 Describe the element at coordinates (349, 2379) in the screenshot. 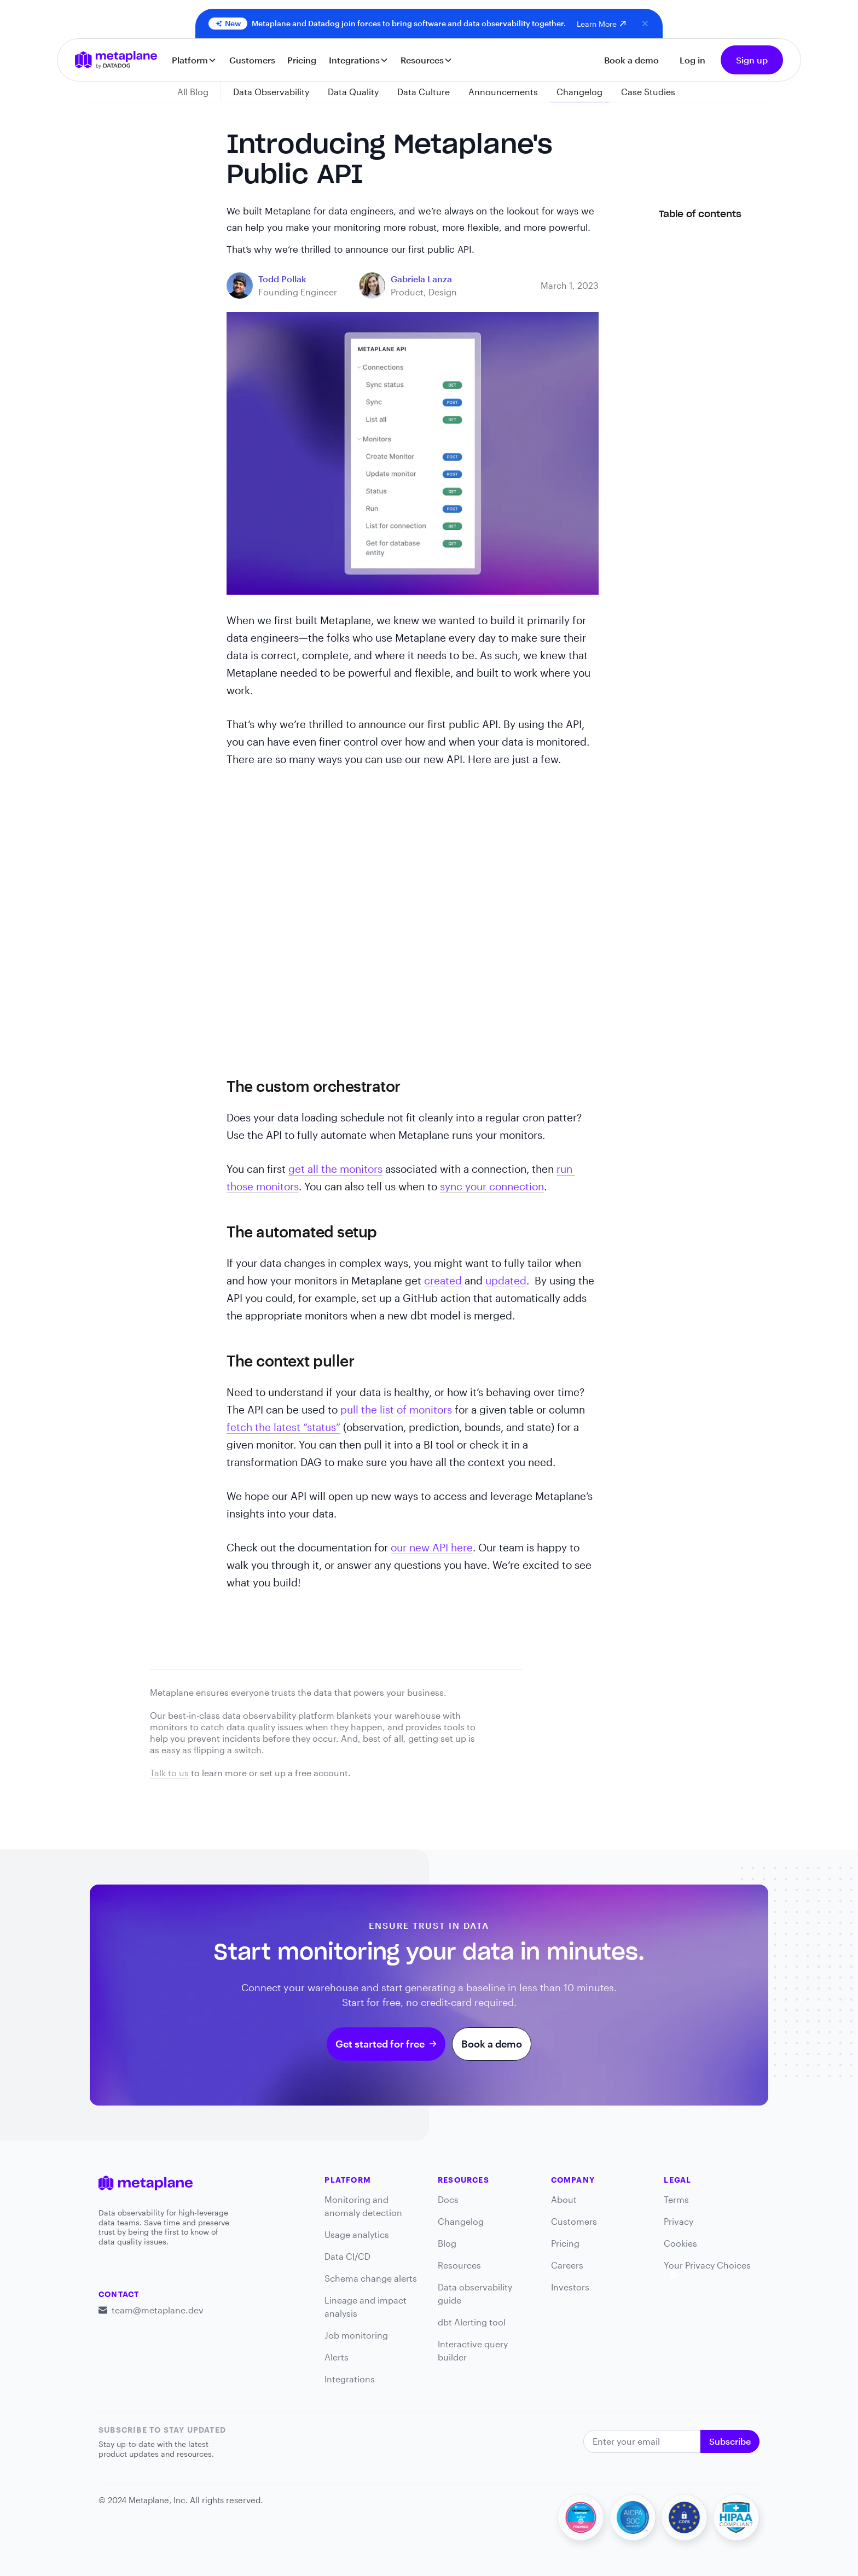

I see `Integrations` at that location.